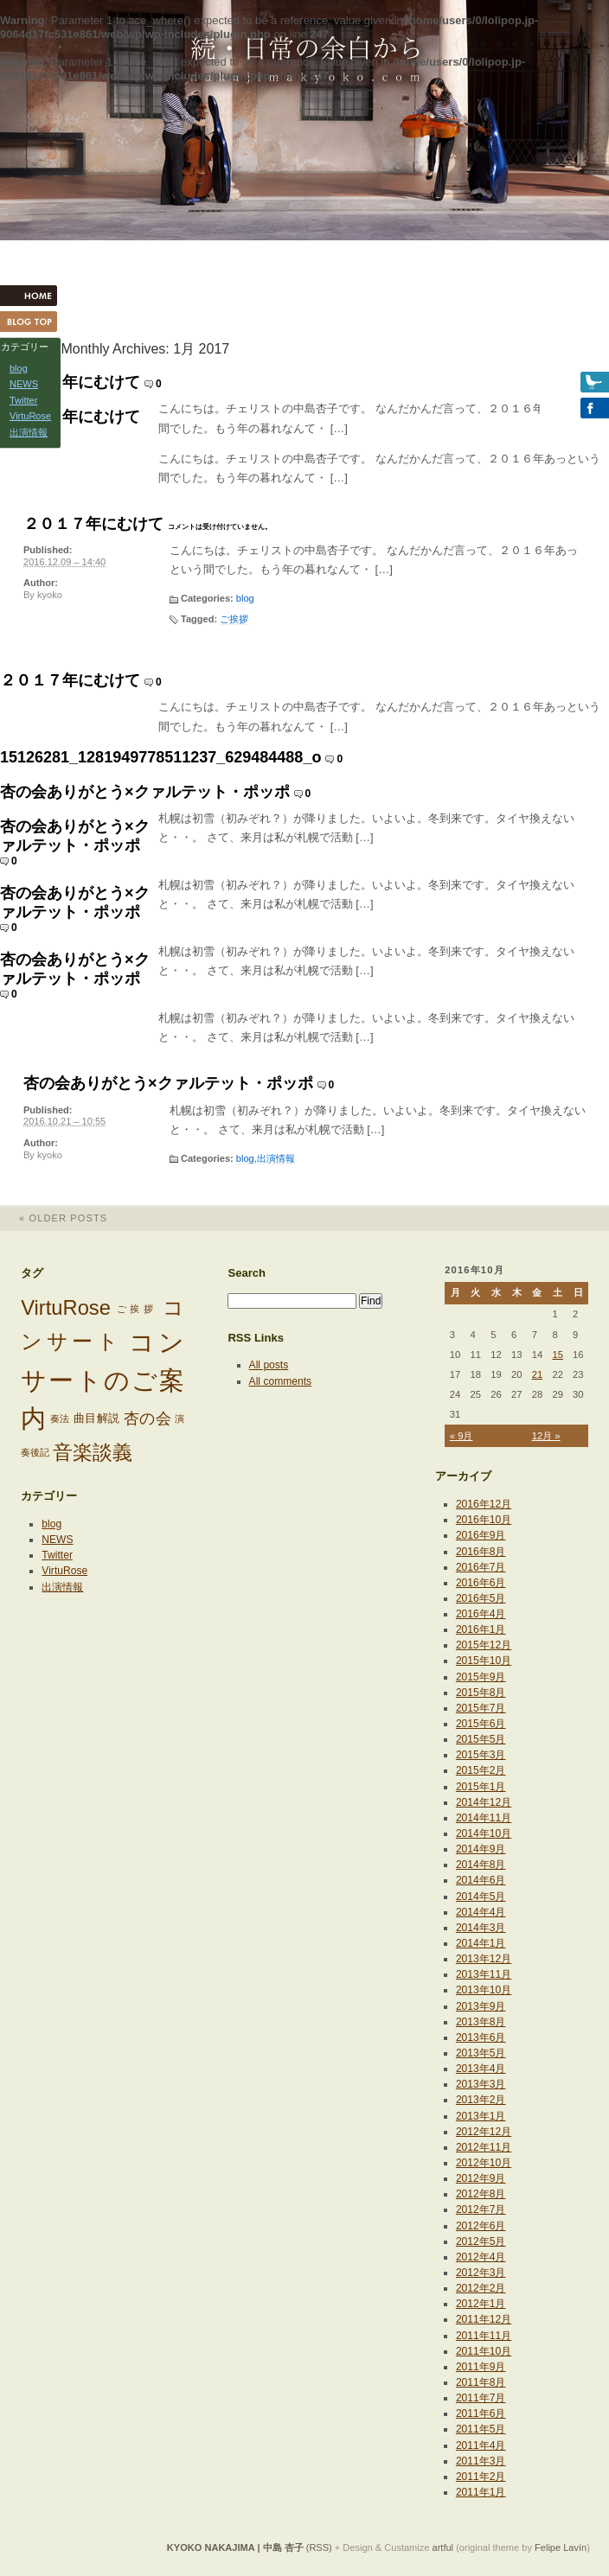 Image resolution: width=609 pixels, height=2576 pixels. What do you see at coordinates (481, 2022) in the screenshot?
I see `2013年8月` at bounding box center [481, 2022].